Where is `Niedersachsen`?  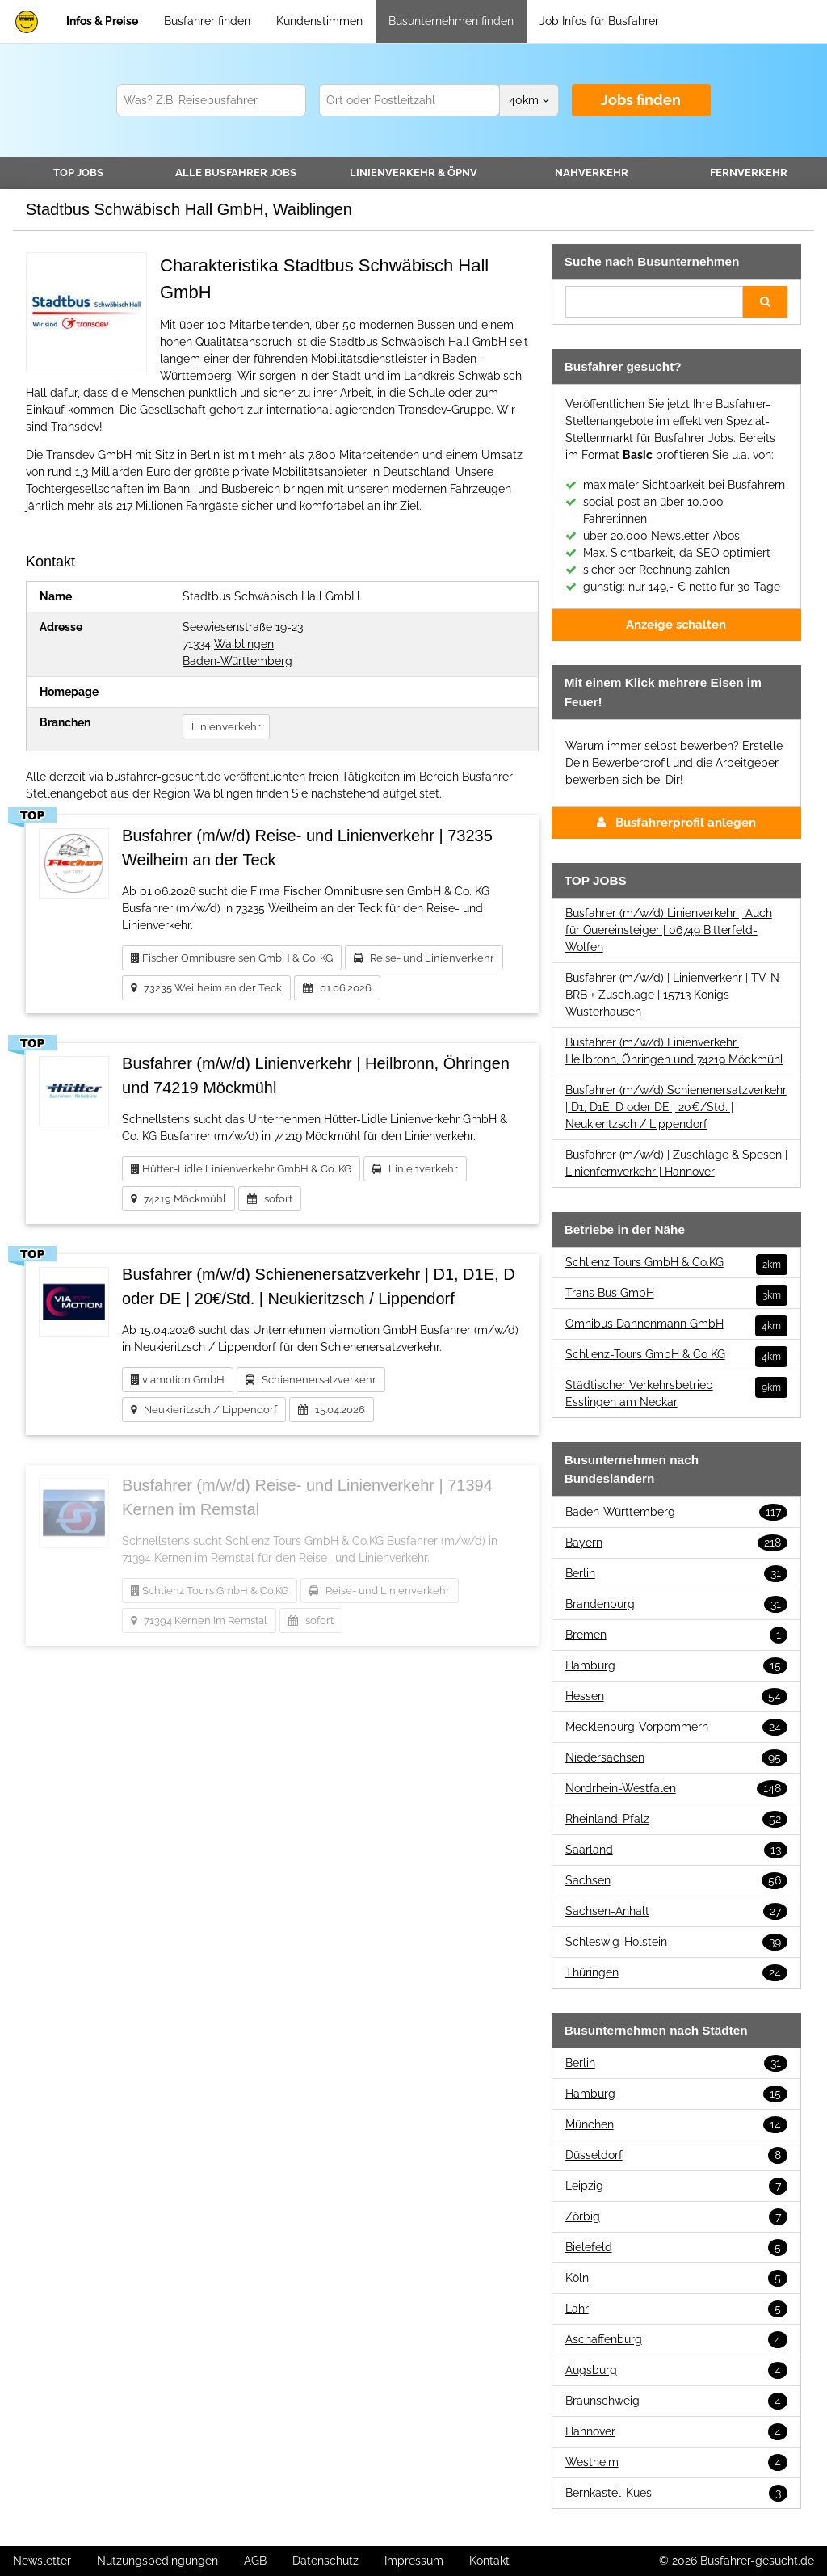 Niedersachsen is located at coordinates (676, 1757).